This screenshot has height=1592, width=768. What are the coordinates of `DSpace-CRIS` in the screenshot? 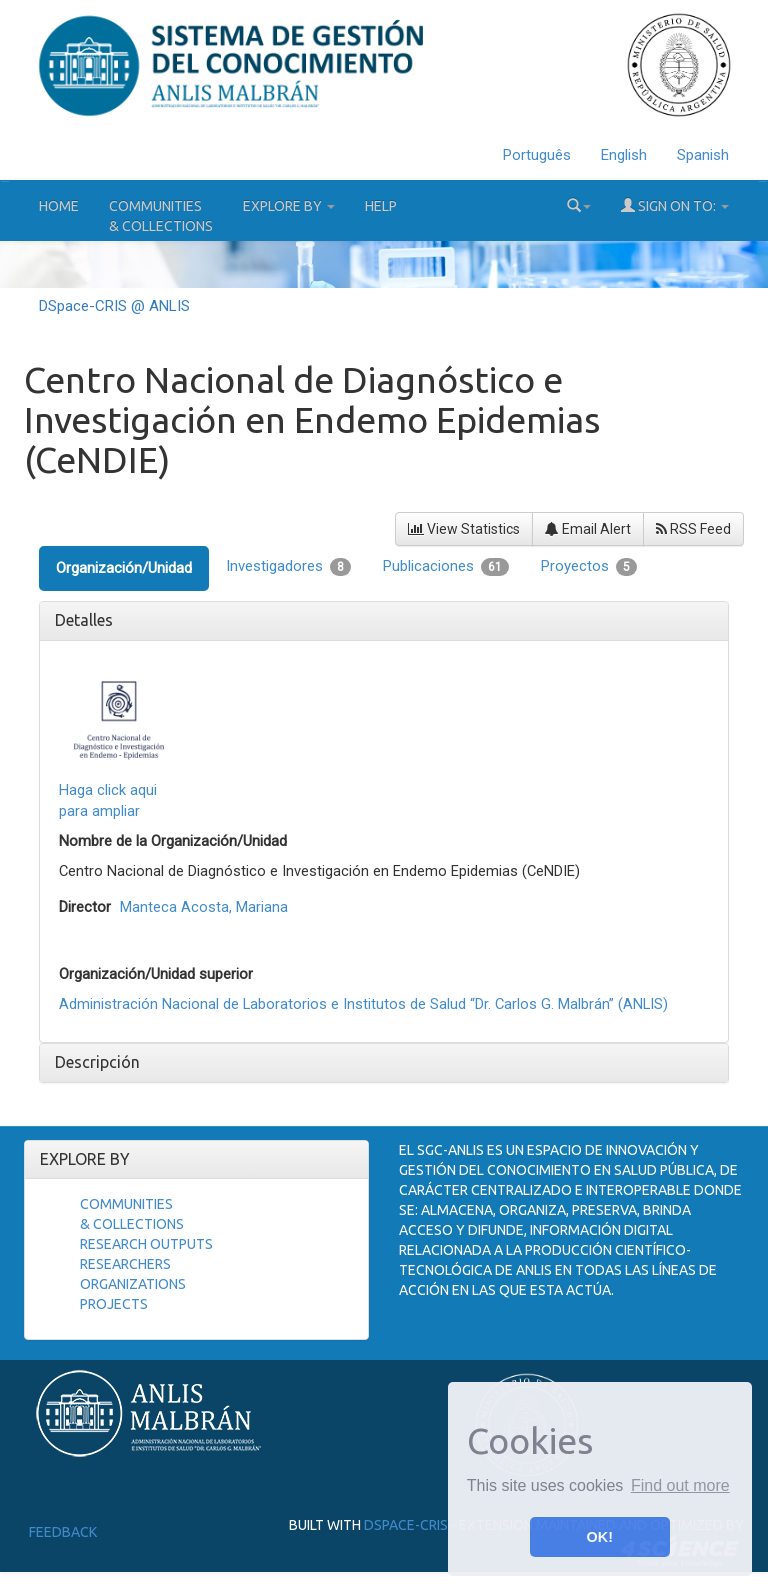 It's located at (406, 1525).